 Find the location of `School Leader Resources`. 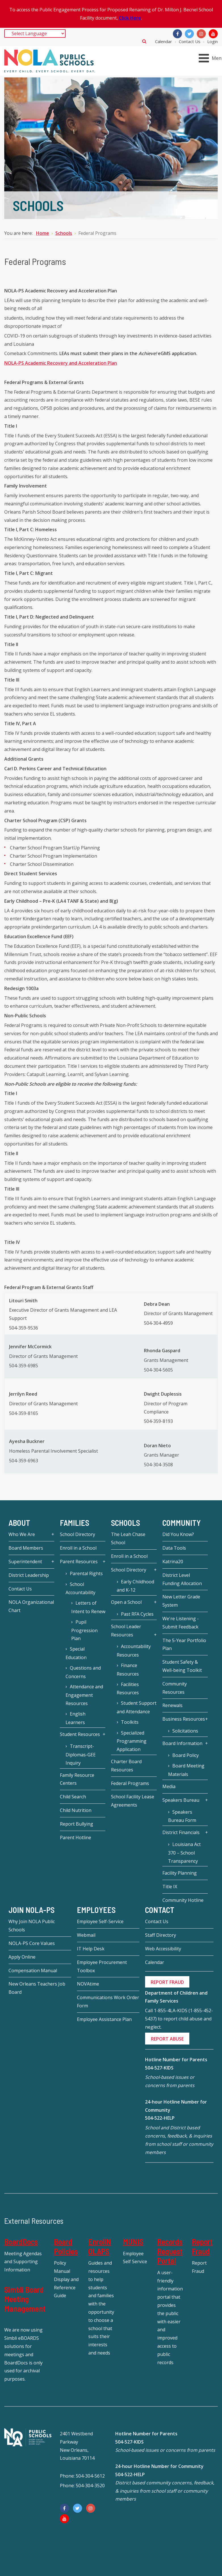

School Leader Resources is located at coordinates (126, 1630).